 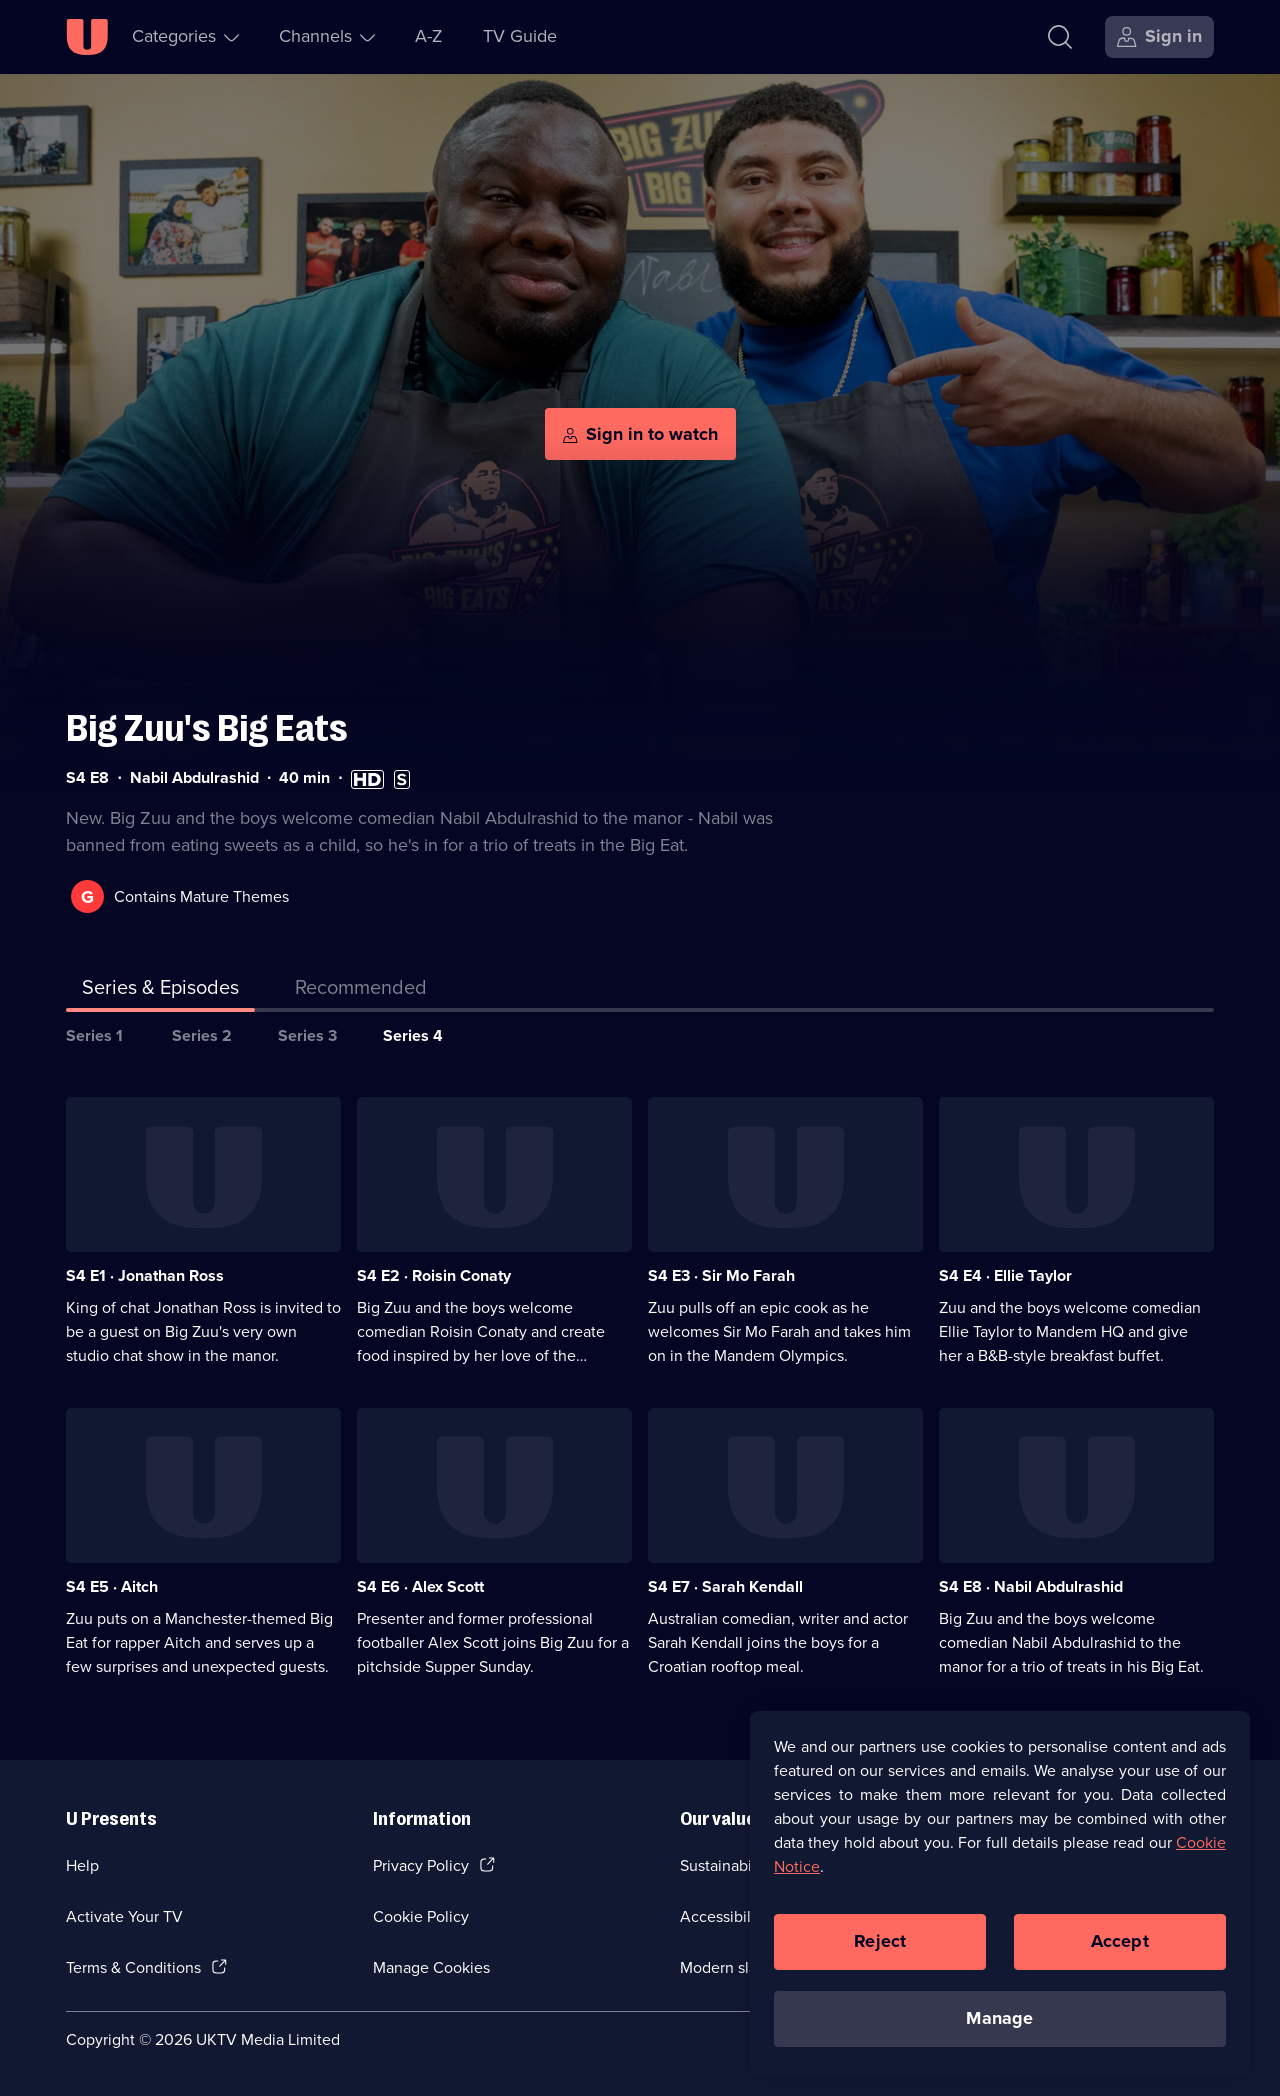 I want to click on S4 E2 · Roisin Conaty [Series 4 Episode 2, Roisin Conaty], so click(x=434, y=1275).